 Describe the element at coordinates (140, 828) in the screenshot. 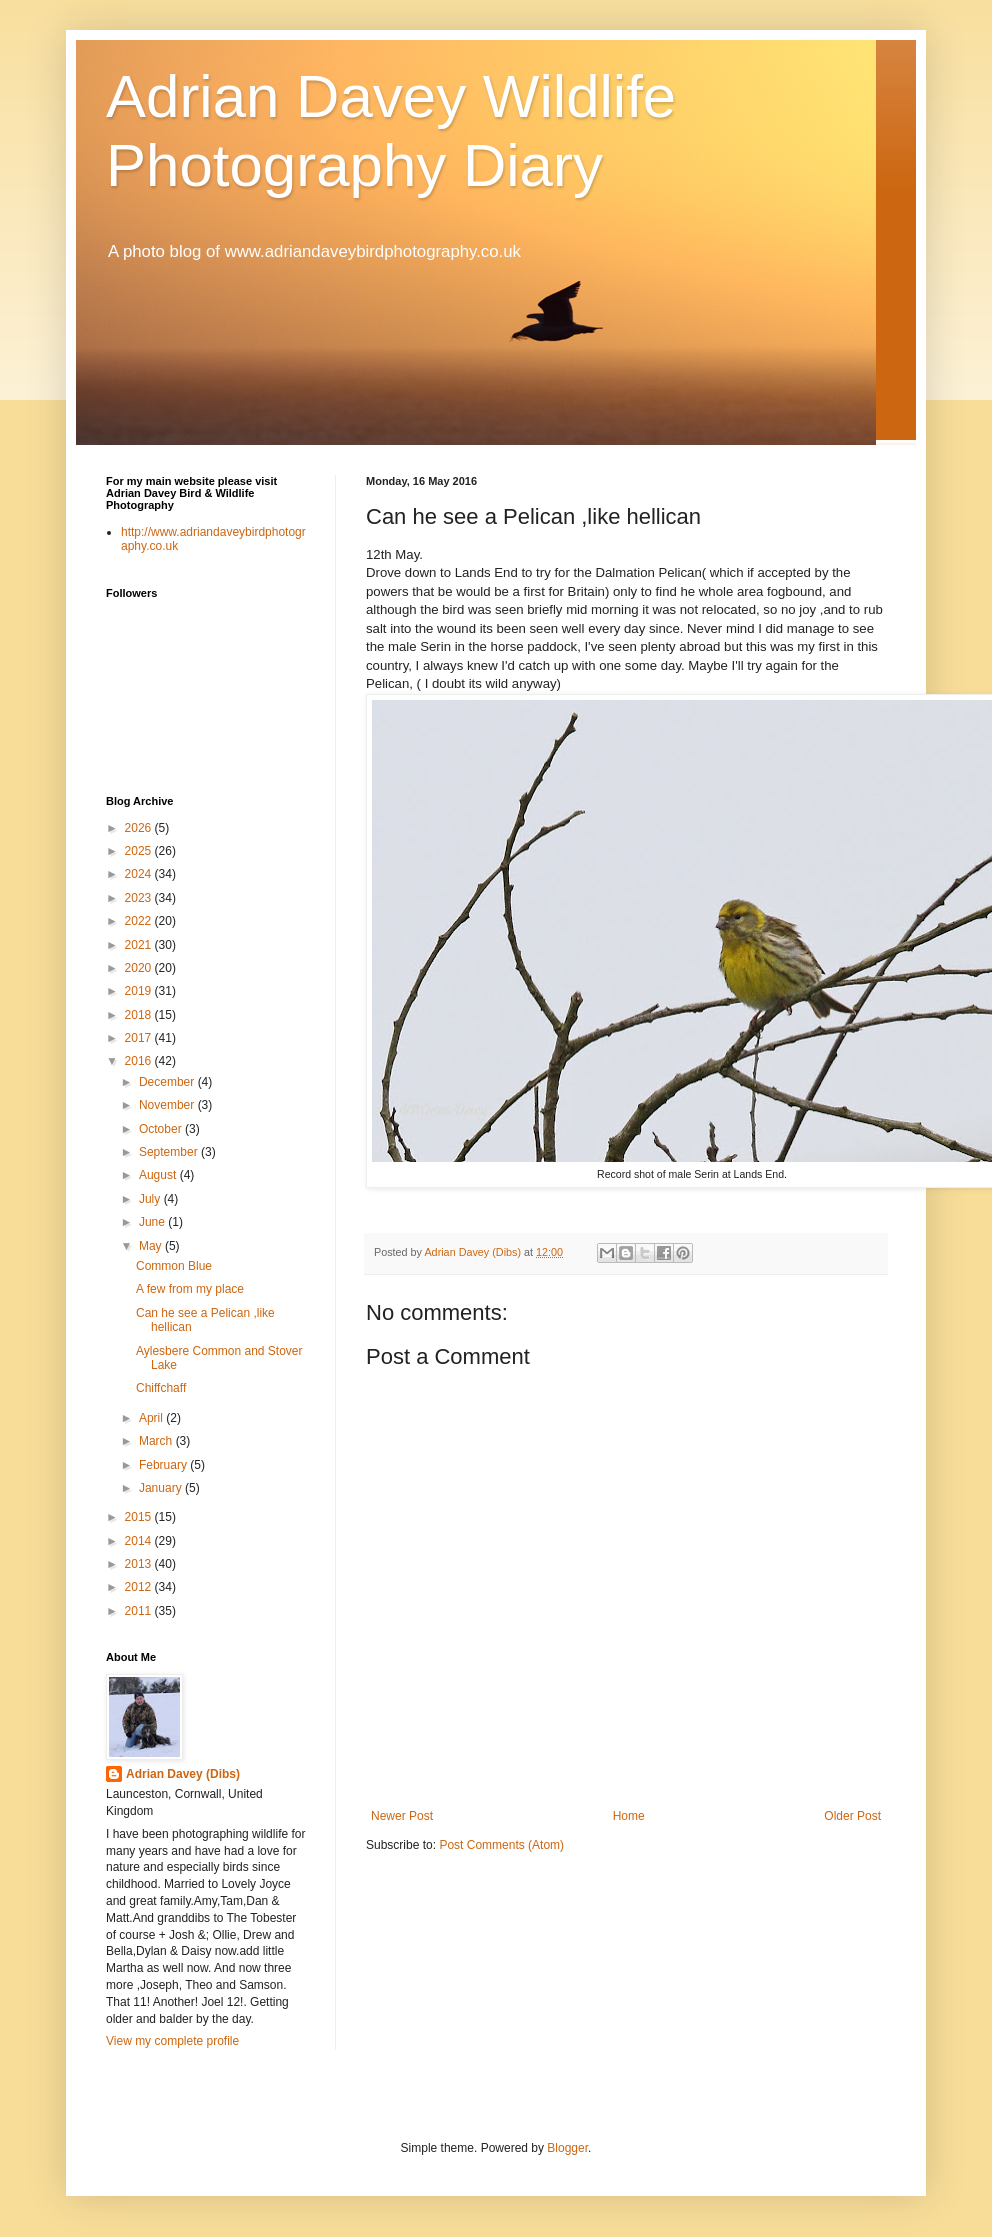

I see `2026` at that location.